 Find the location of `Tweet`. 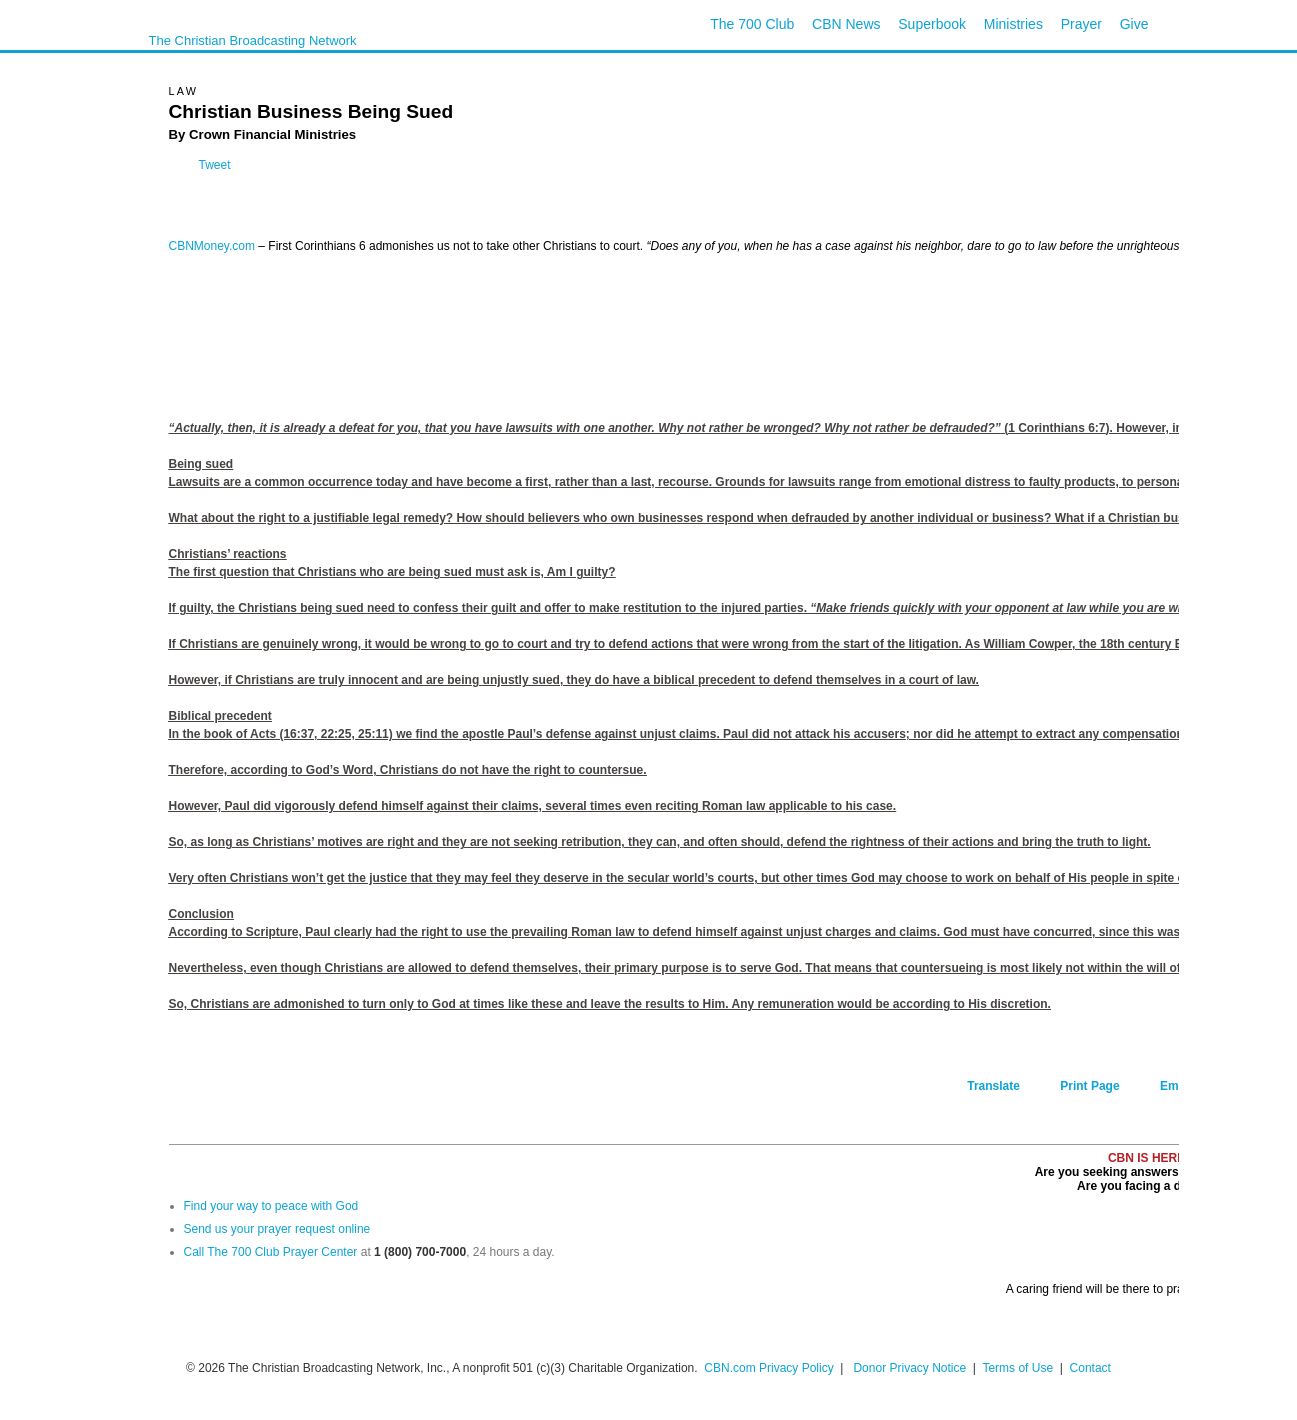

Tweet is located at coordinates (215, 165).